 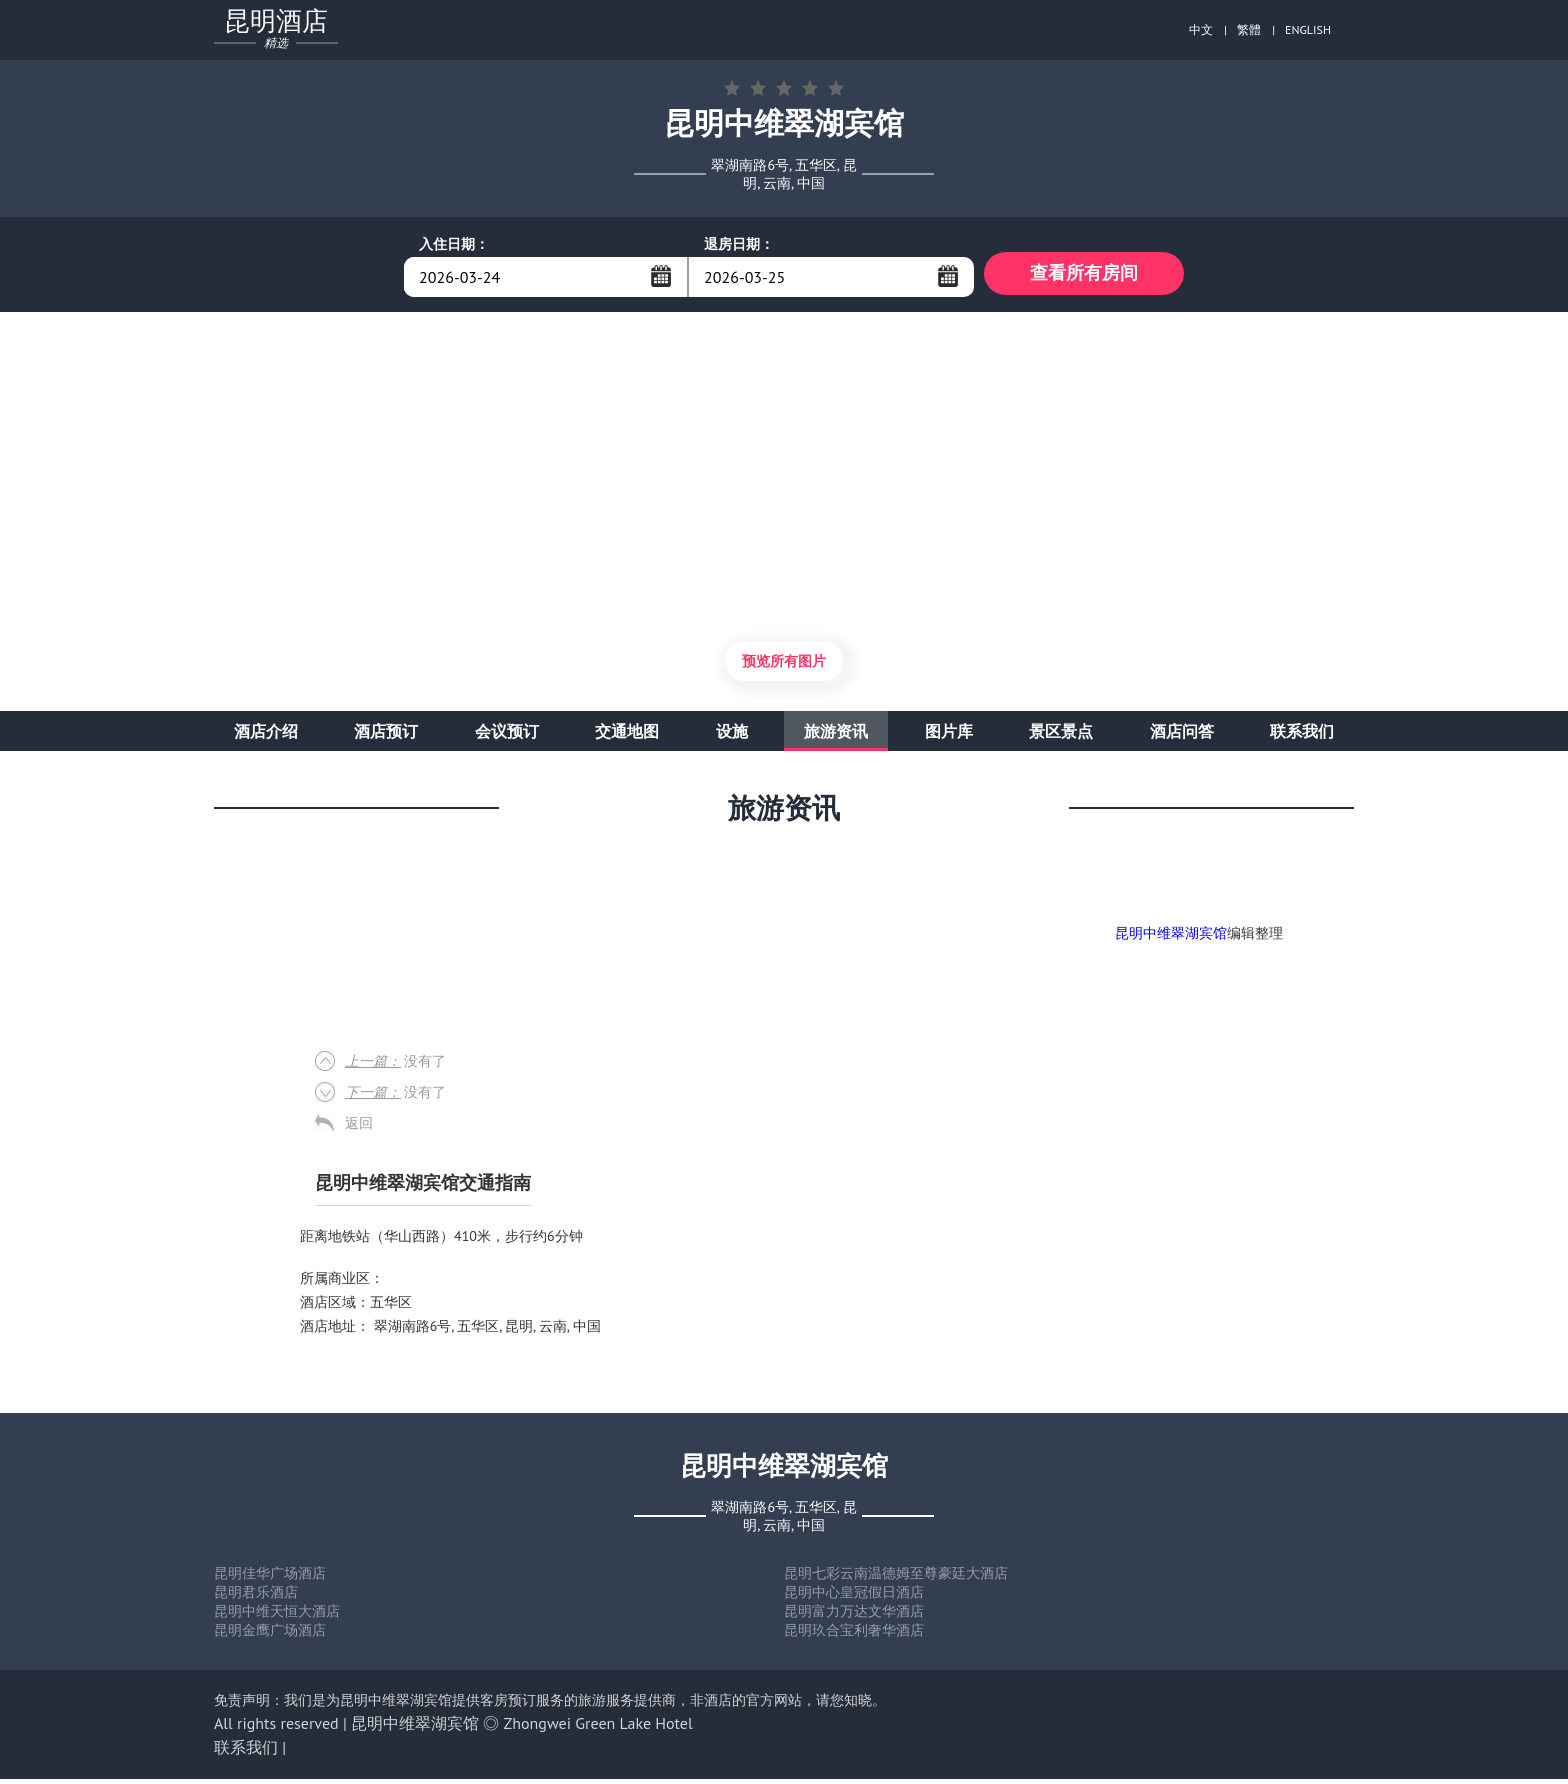 I want to click on 景区景点, so click(x=1061, y=736).